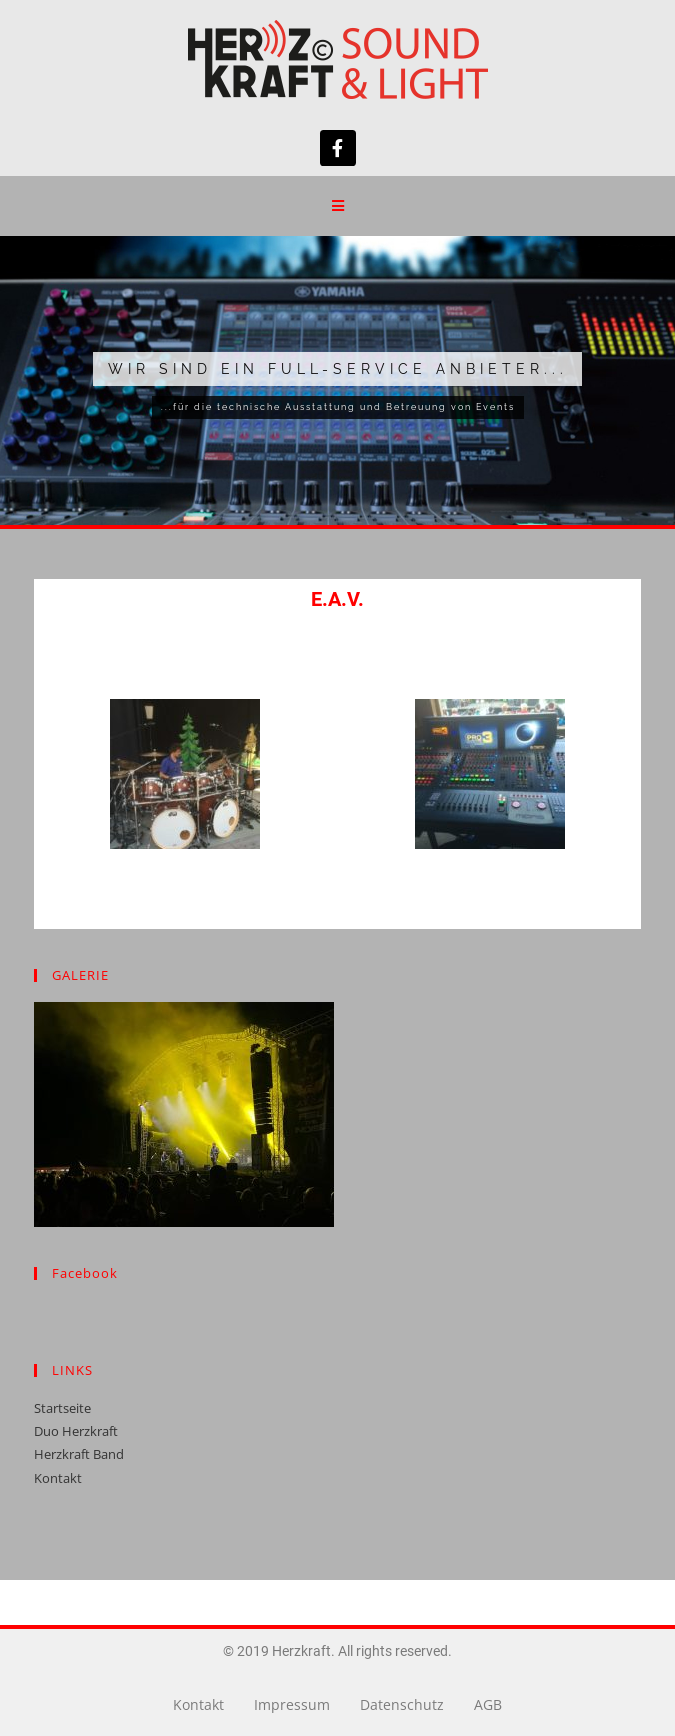 Image resolution: width=675 pixels, height=1736 pixels. What do you see at coordinates (62, 1408) in the screenshot?
I see `Startseite` at bounding box center [62, 1408].